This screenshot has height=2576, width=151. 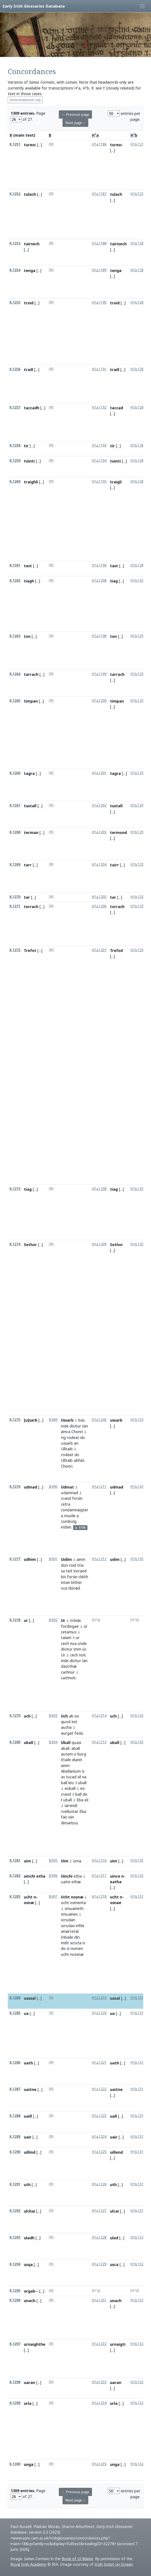 What do you see at coordinates (138, 2237) in the screenshot?
I see `H1b.1320` at bounding box center [138, 2237].